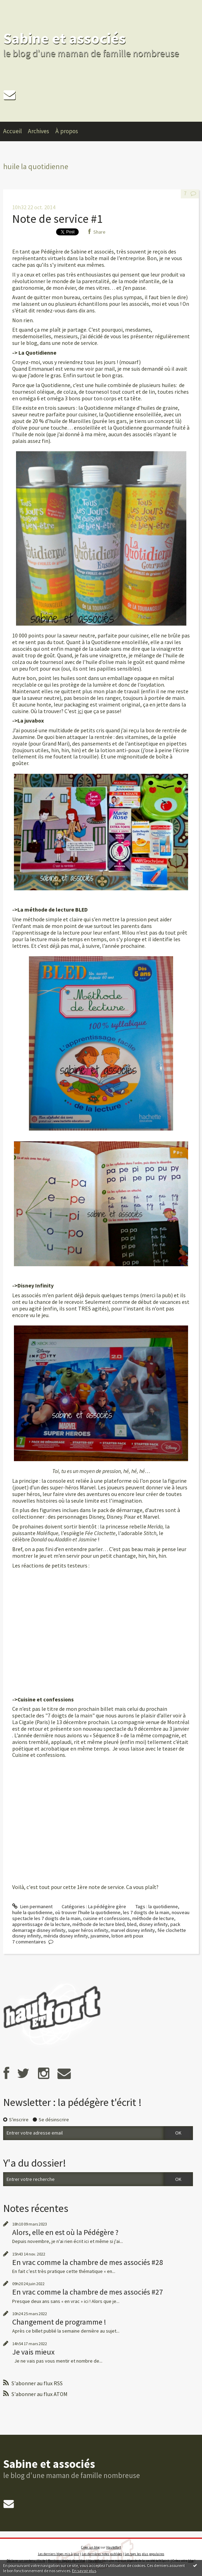 This screenshot has height=2576, width=202. What do you see at coordinates (133, 1930) in the screenshot?
I see `marvel disney infinity` at bounding box center [133, 1930].